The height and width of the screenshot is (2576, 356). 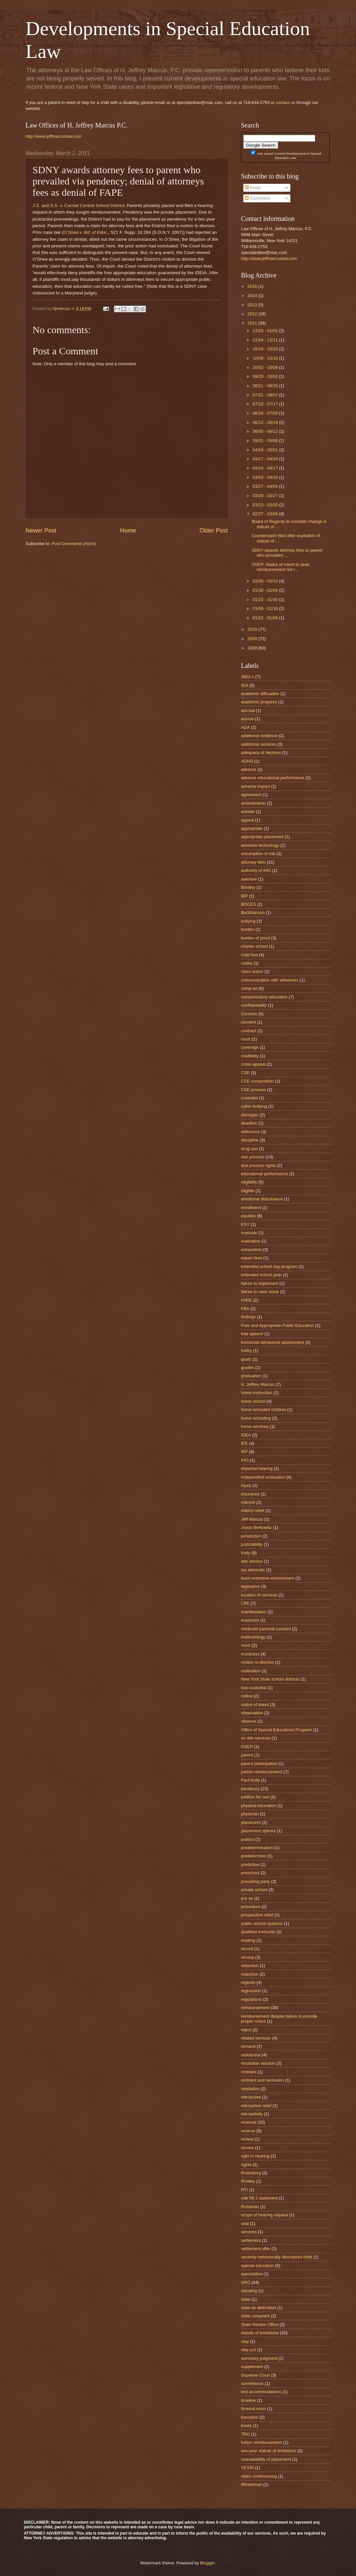 What do you see at coordinates (249, 2231) in the screenshot?
I see `services` at bounding box center [249, 2231].